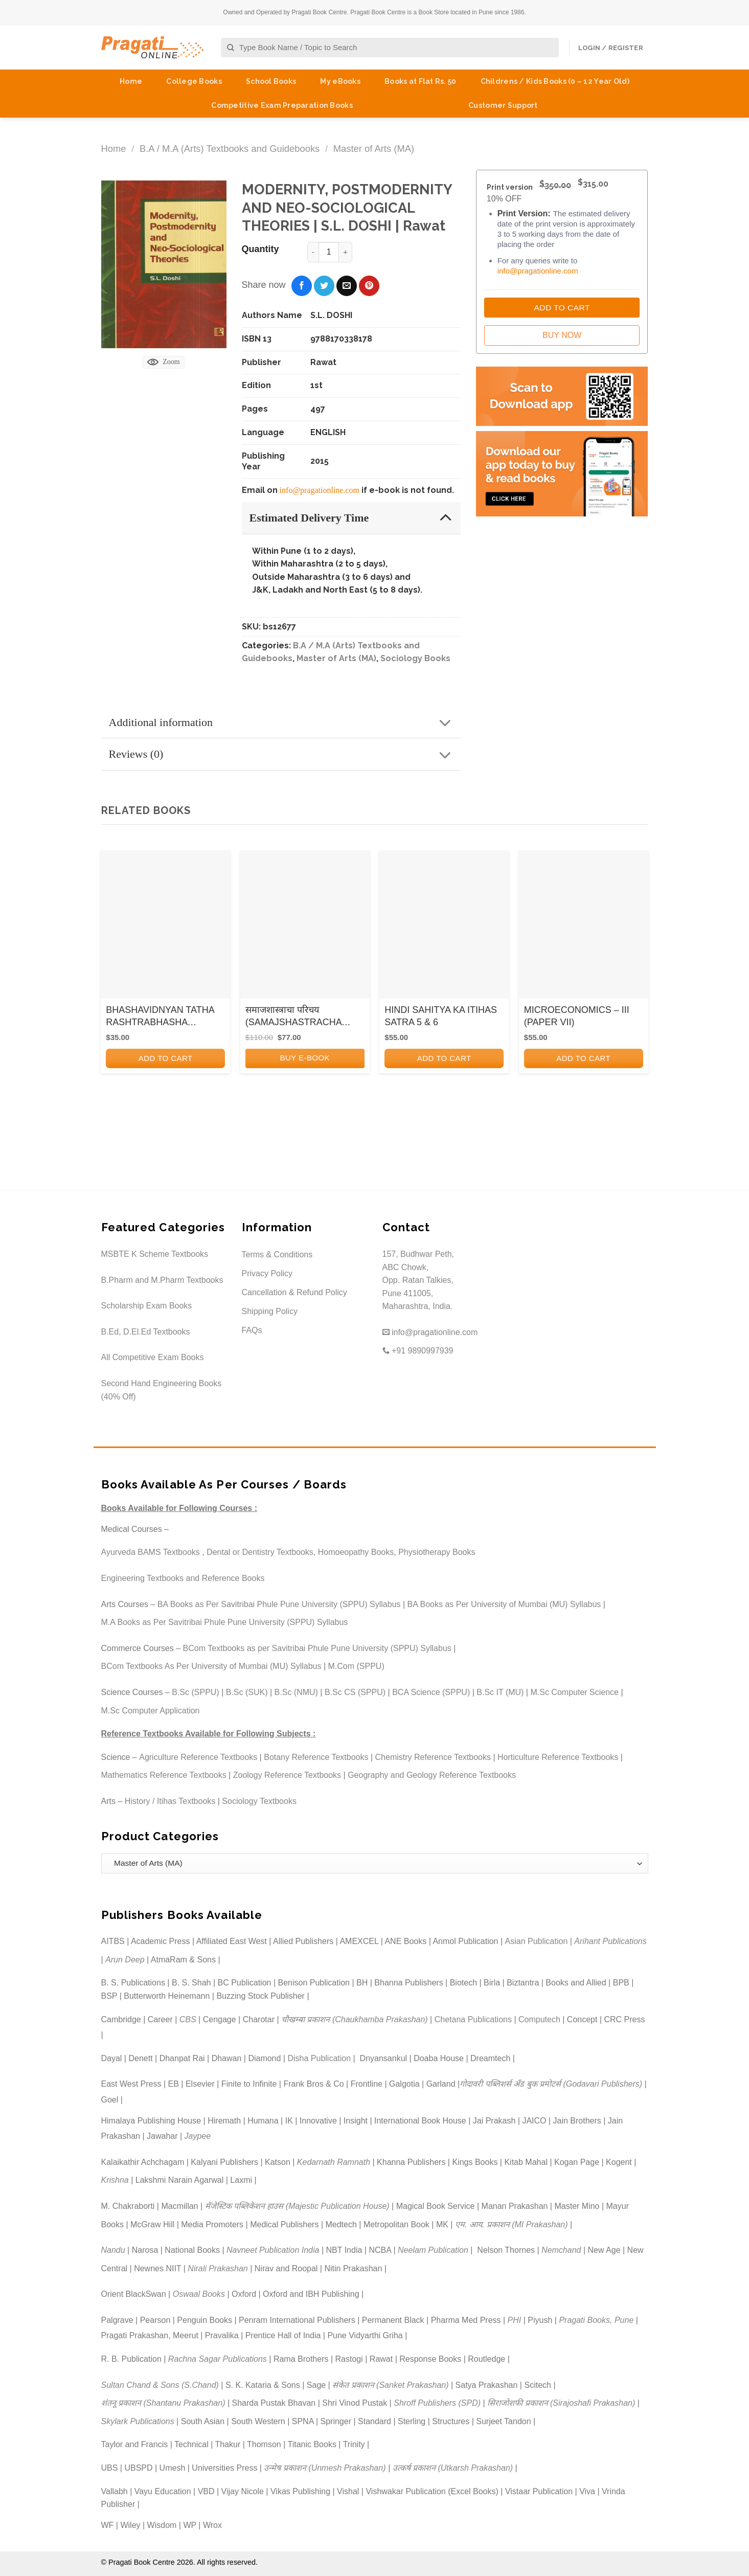  Describe the element at coordinates (277, 1254) in the screenshot. I see `Terms & Conditions` at that location.